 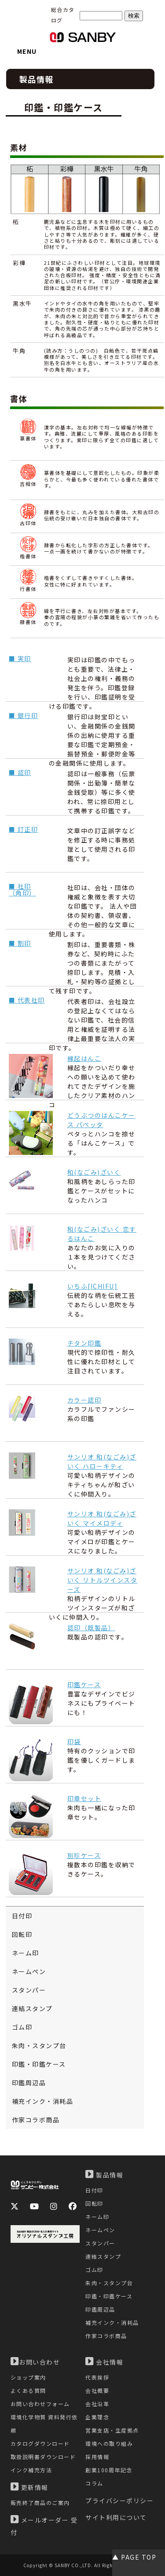 I want to click on 印鑑・印鑑ケース, so click(x=39, y=2064).